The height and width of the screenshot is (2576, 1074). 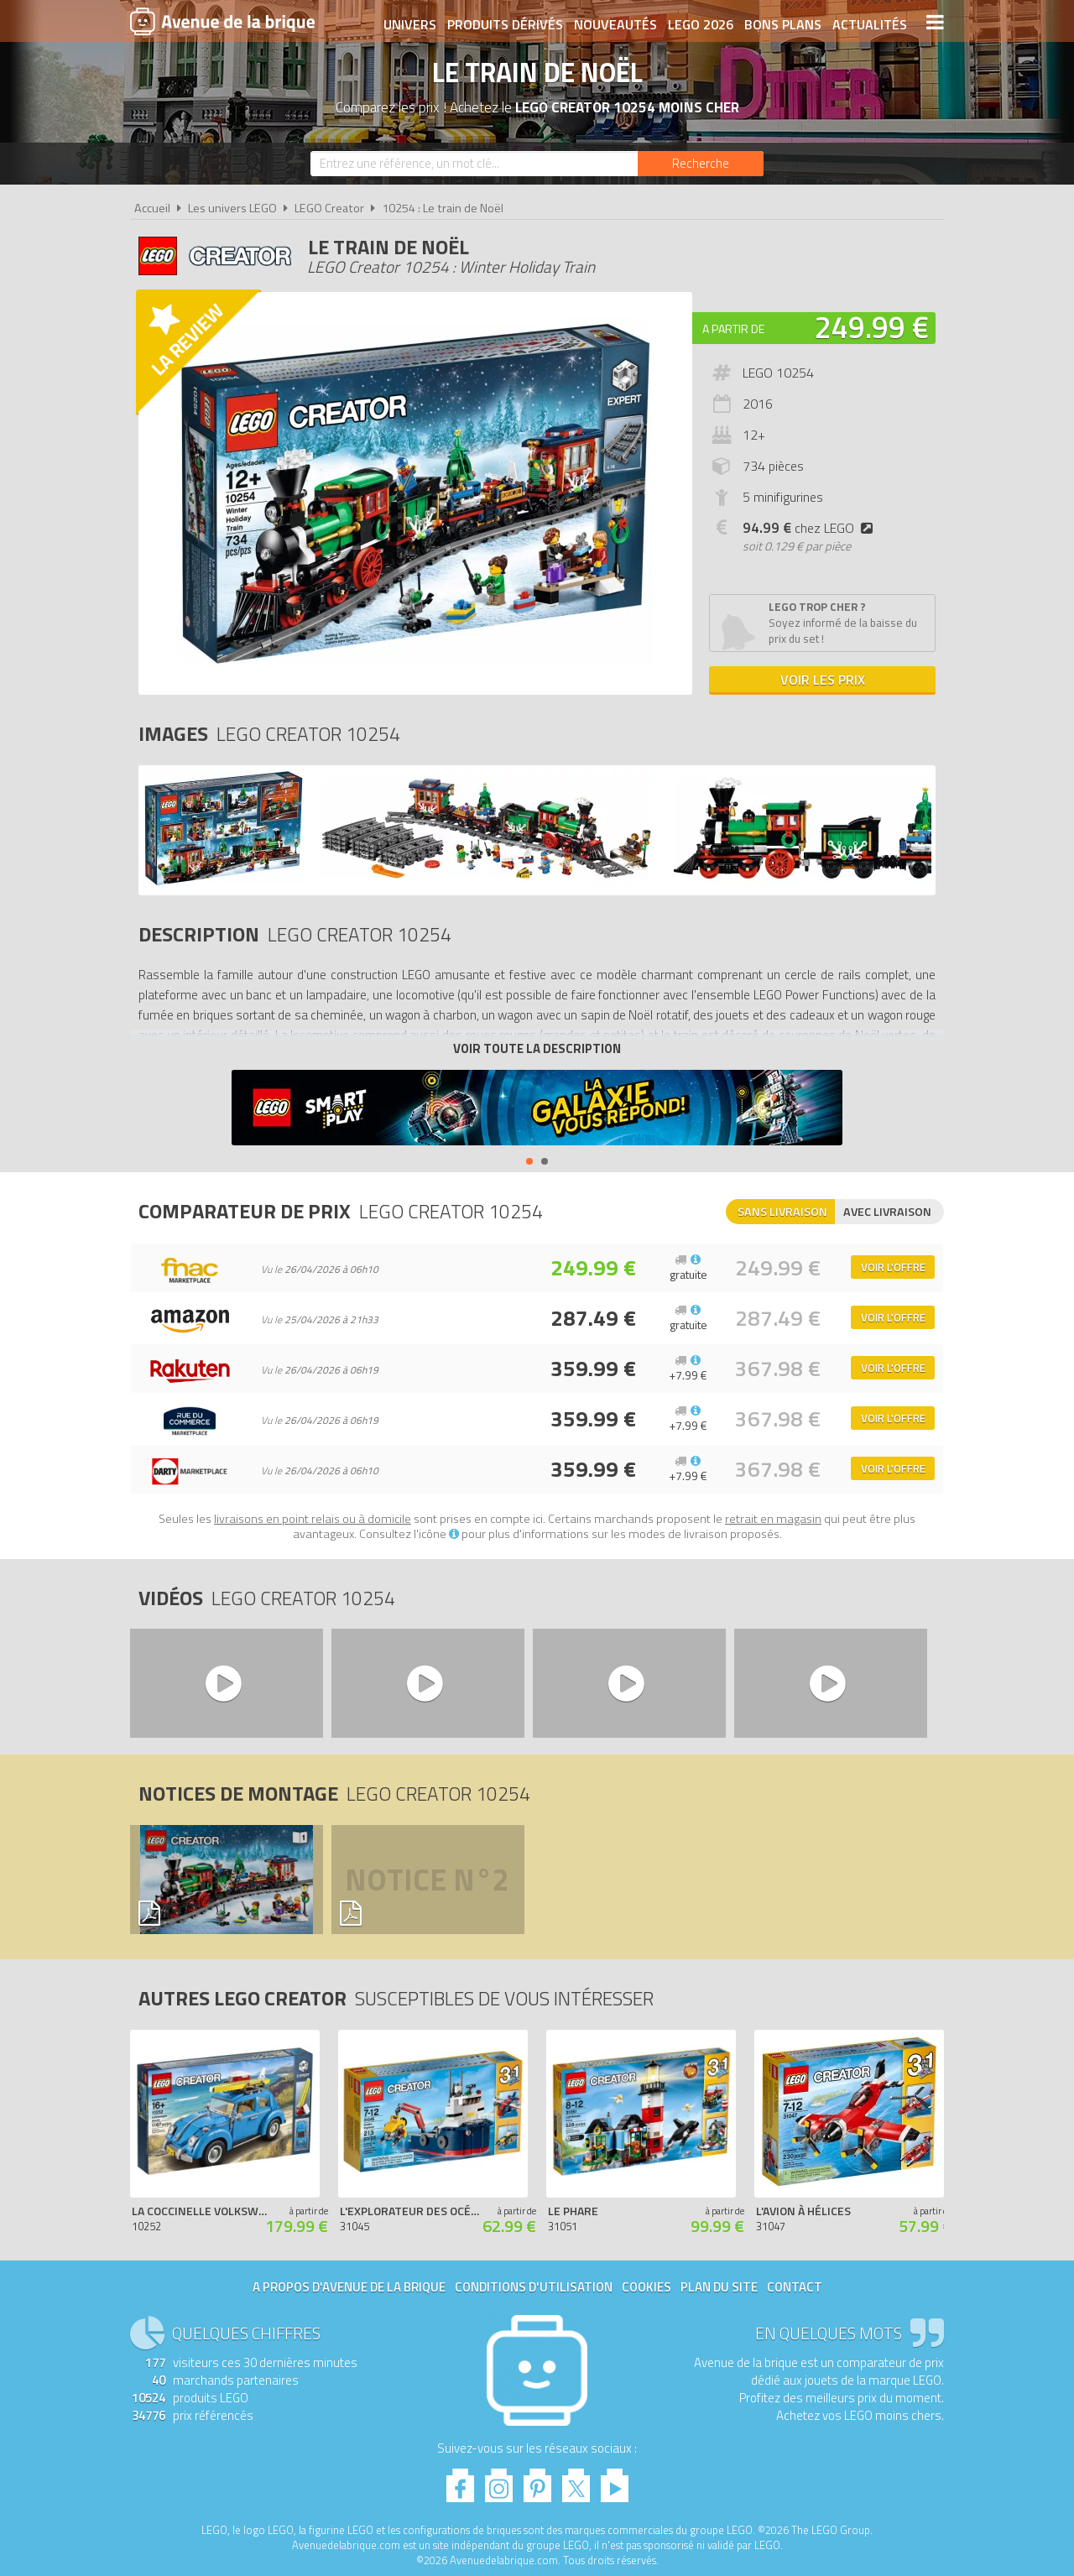 What do you see at coordinates (782, 23) in the screenshot?
I see `Bons plans` at bounding box center [782, 23].